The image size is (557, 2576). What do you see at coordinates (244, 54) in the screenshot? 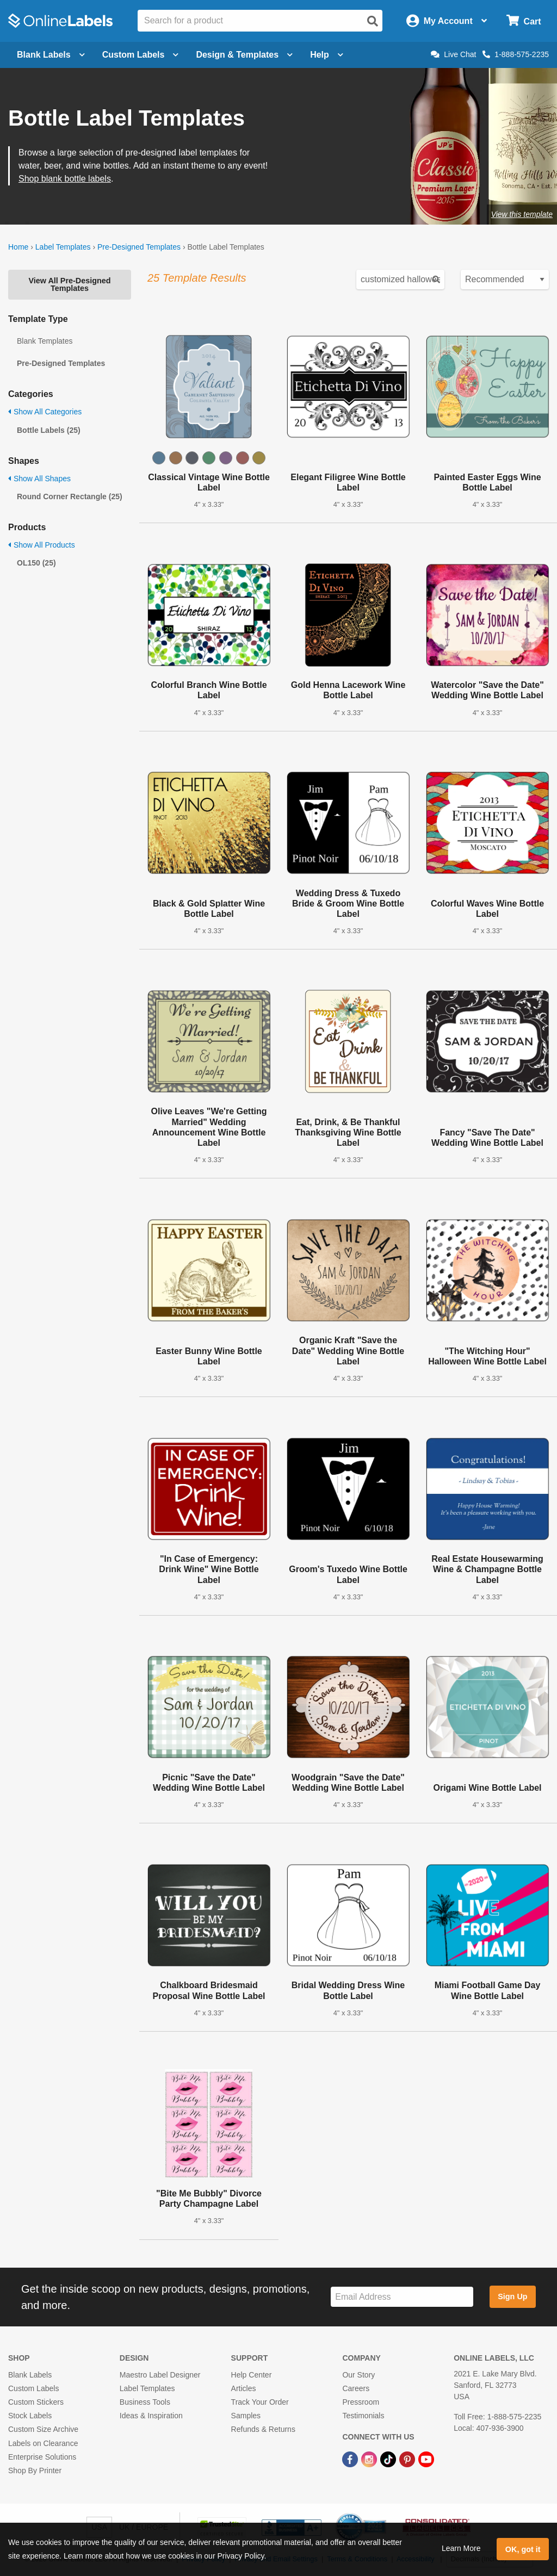
I see `Design & Templates [Open design menu]` at bounding box center [244, 54].